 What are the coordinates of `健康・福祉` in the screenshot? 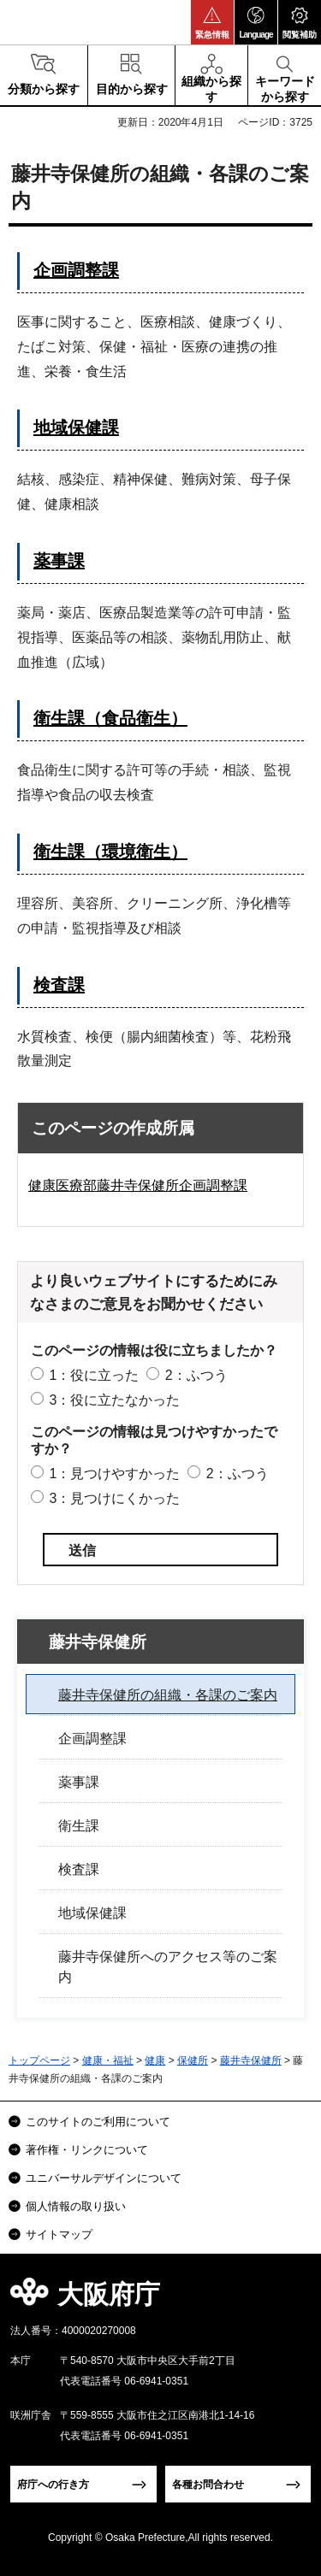 It's located at (108, 2060).